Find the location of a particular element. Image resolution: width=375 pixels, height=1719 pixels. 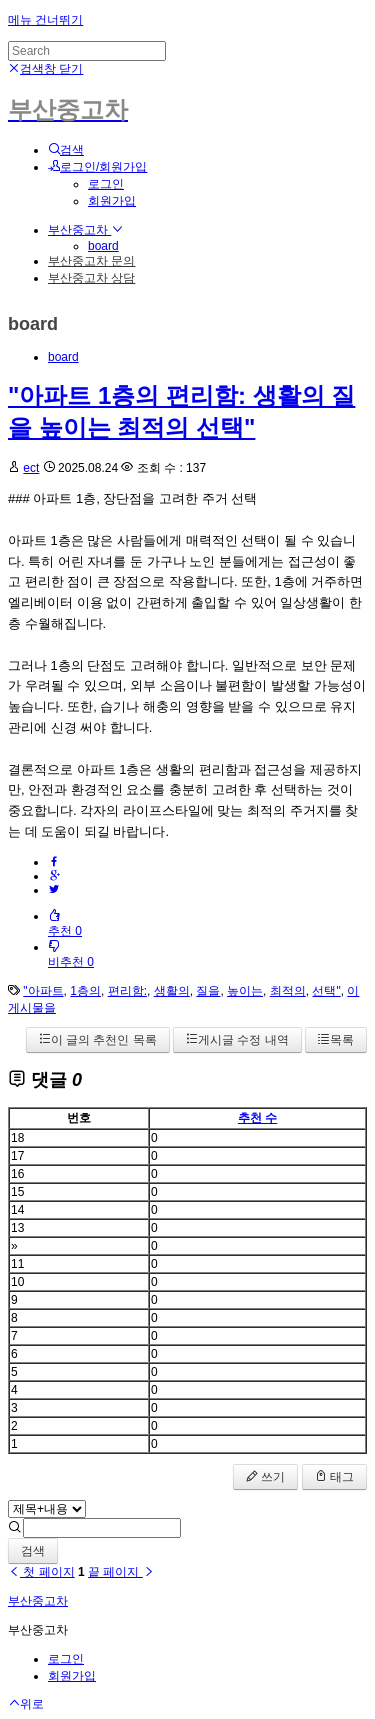

메뉴 건너뛰기 is located at coordinates (45, 20).